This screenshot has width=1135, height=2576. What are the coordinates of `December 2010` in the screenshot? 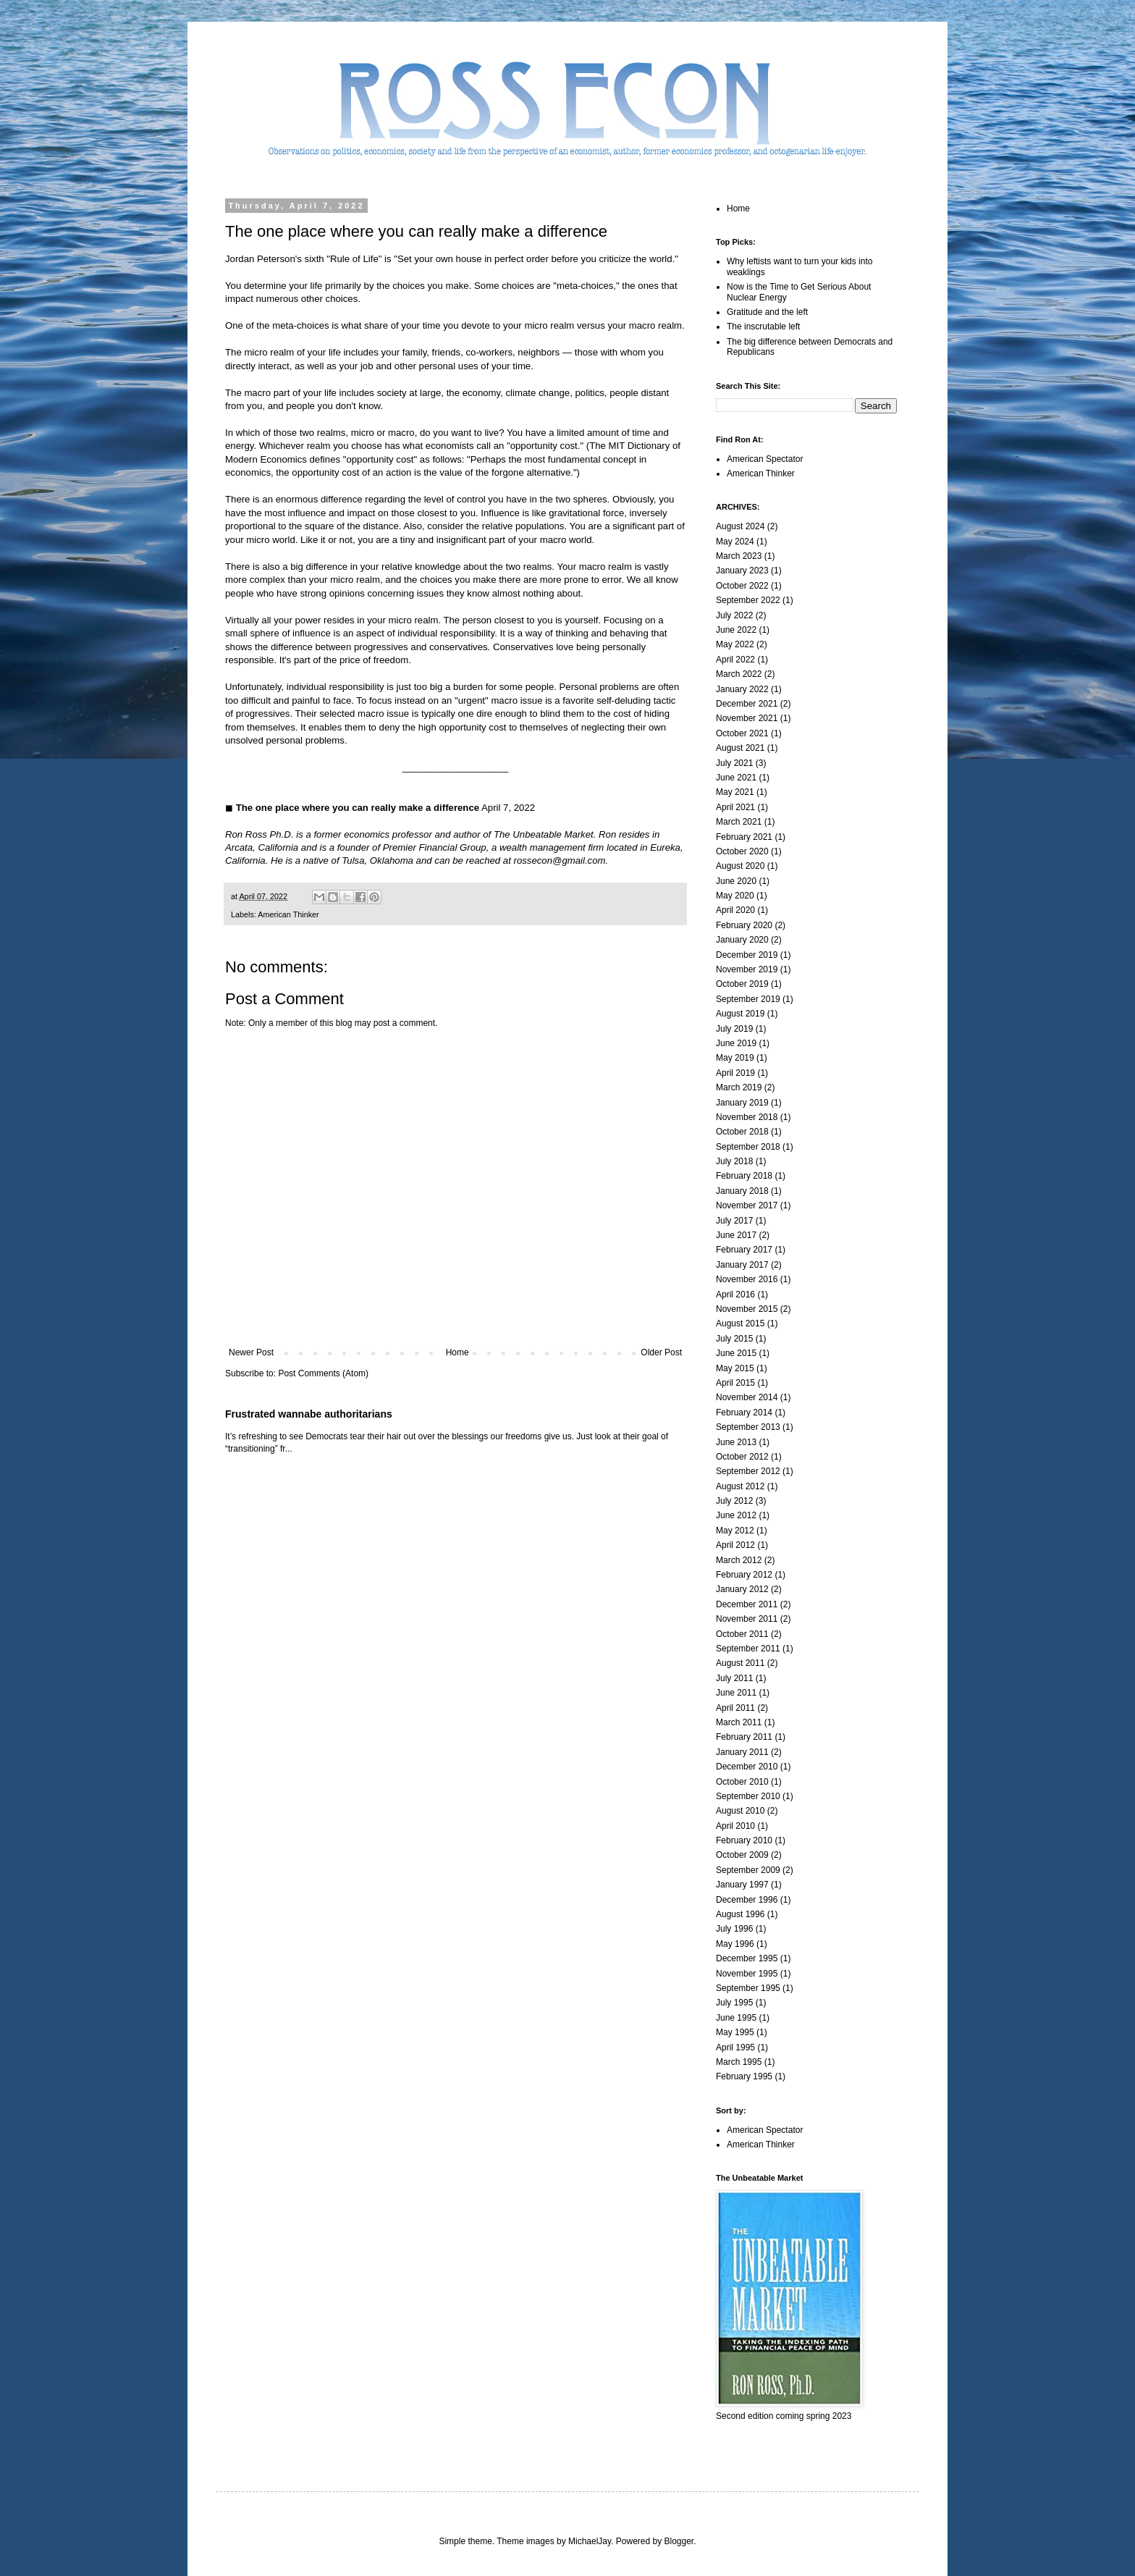 It's located at (746, 1766).